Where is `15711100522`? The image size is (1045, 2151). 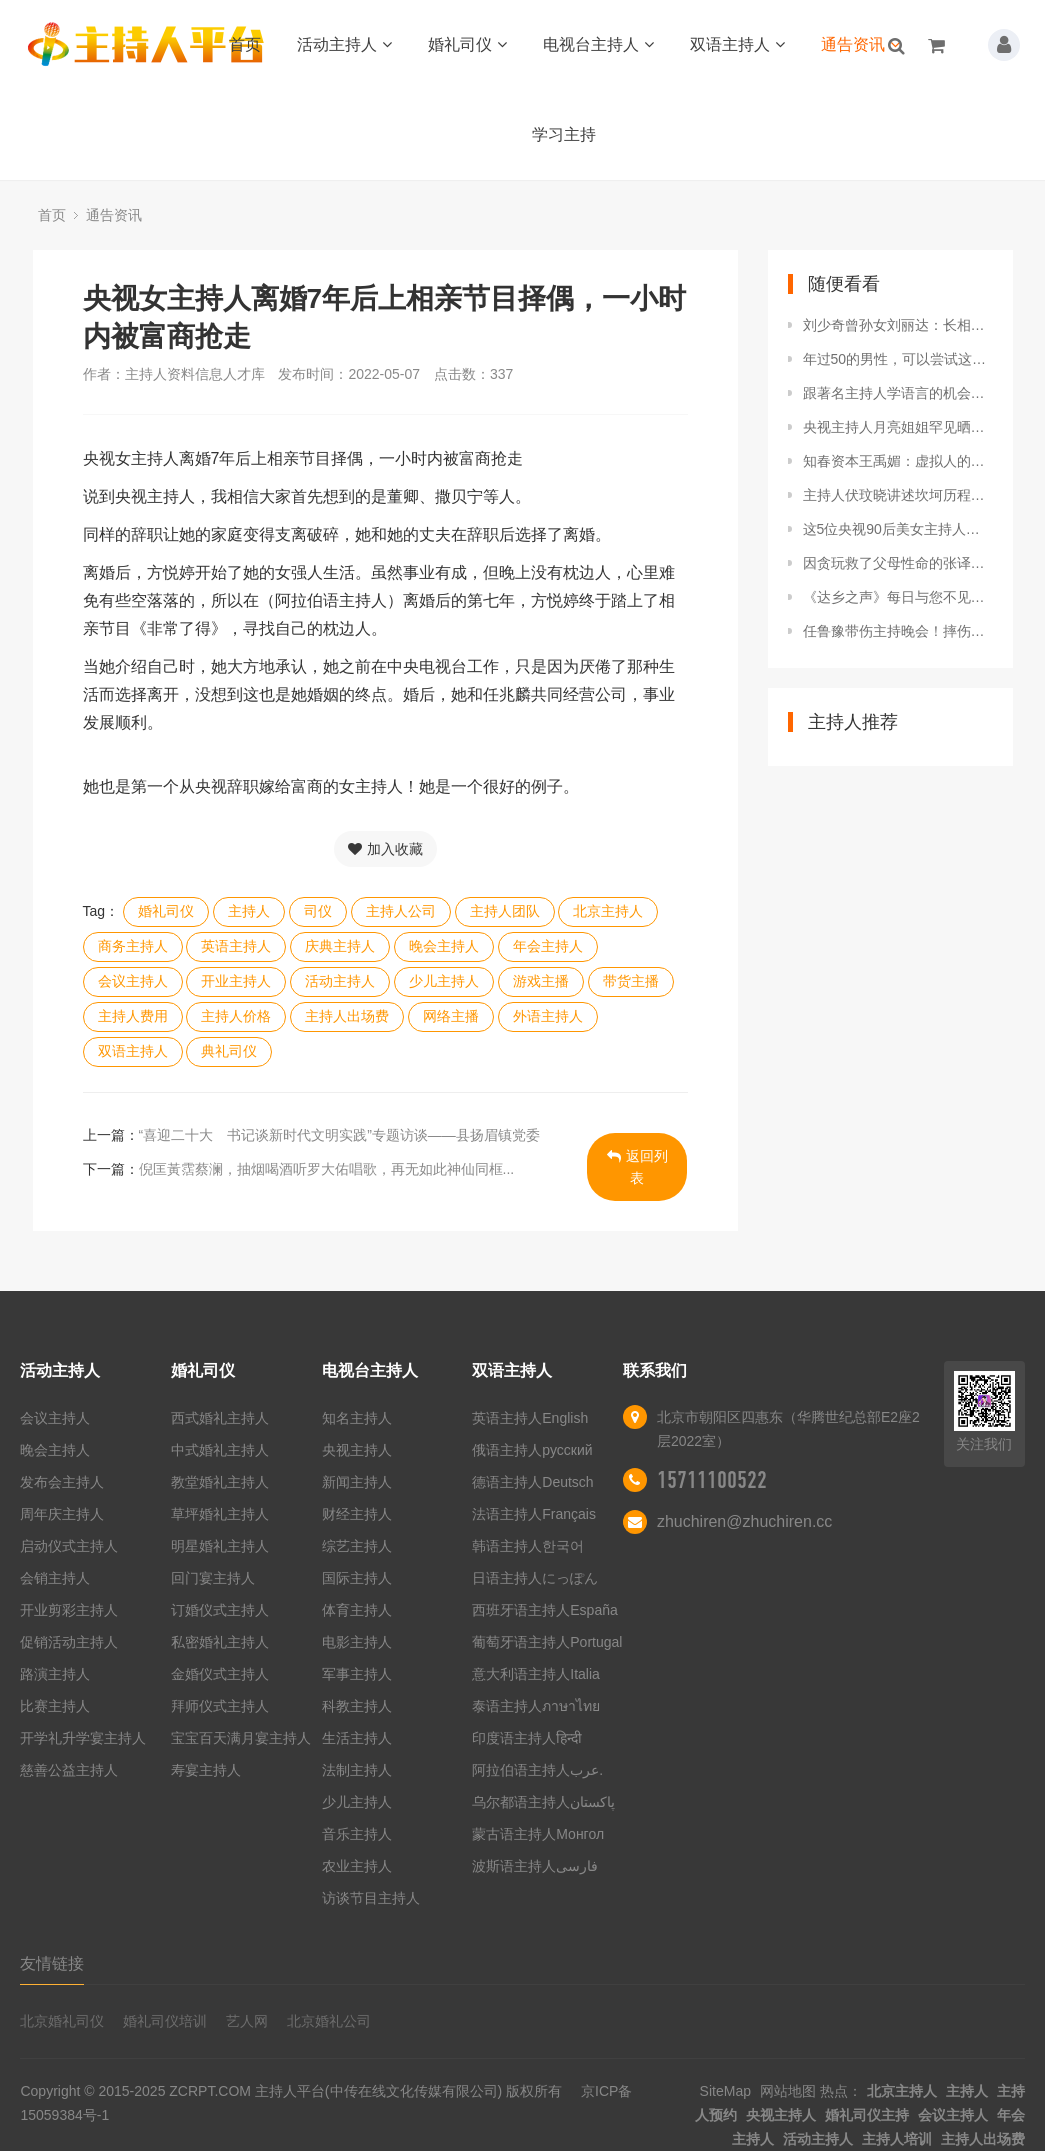
15711100522 is located at coordinates (712, 1480).